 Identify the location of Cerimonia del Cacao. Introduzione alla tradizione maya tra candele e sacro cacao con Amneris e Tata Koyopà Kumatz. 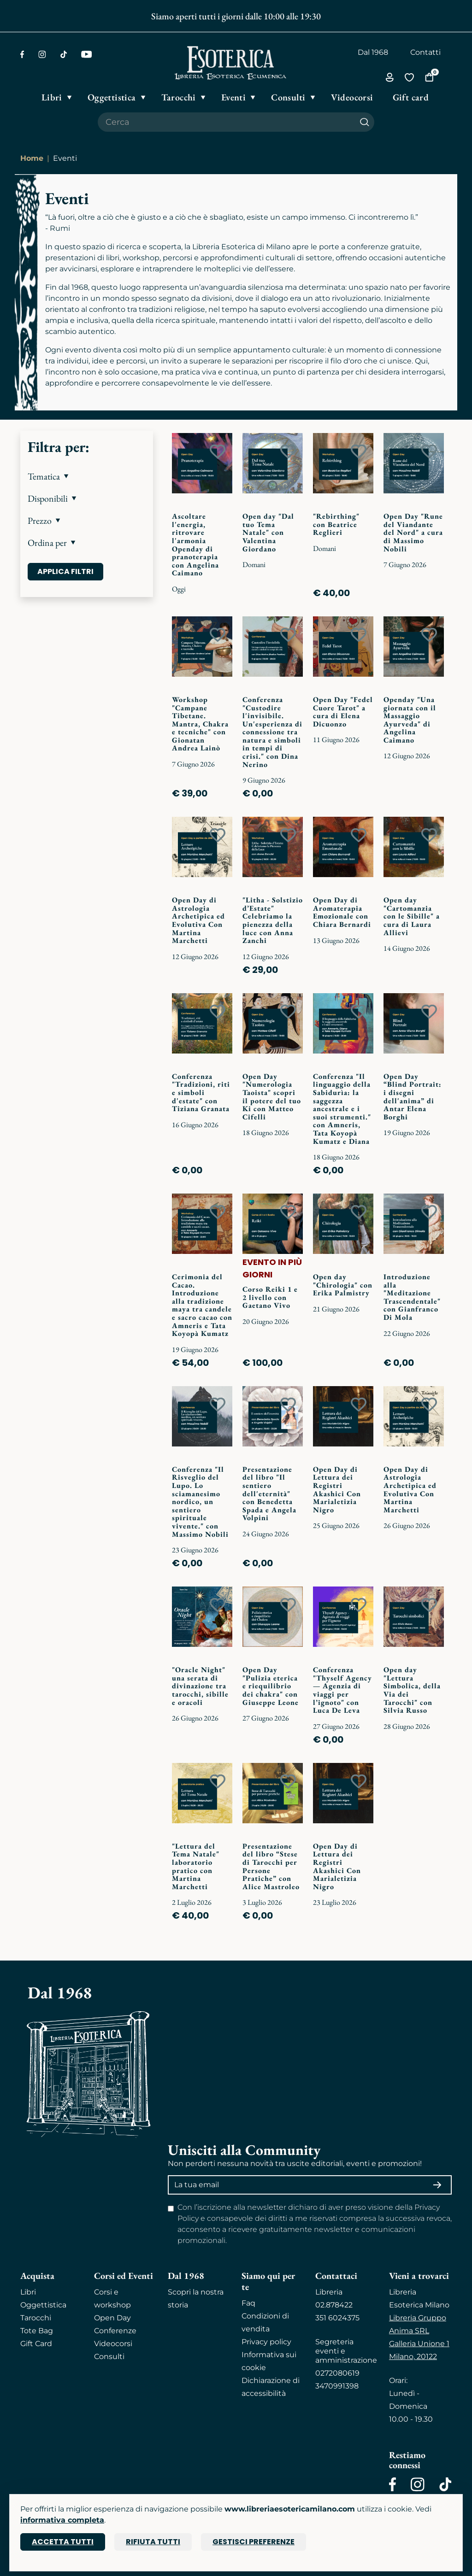
(202, 1305).